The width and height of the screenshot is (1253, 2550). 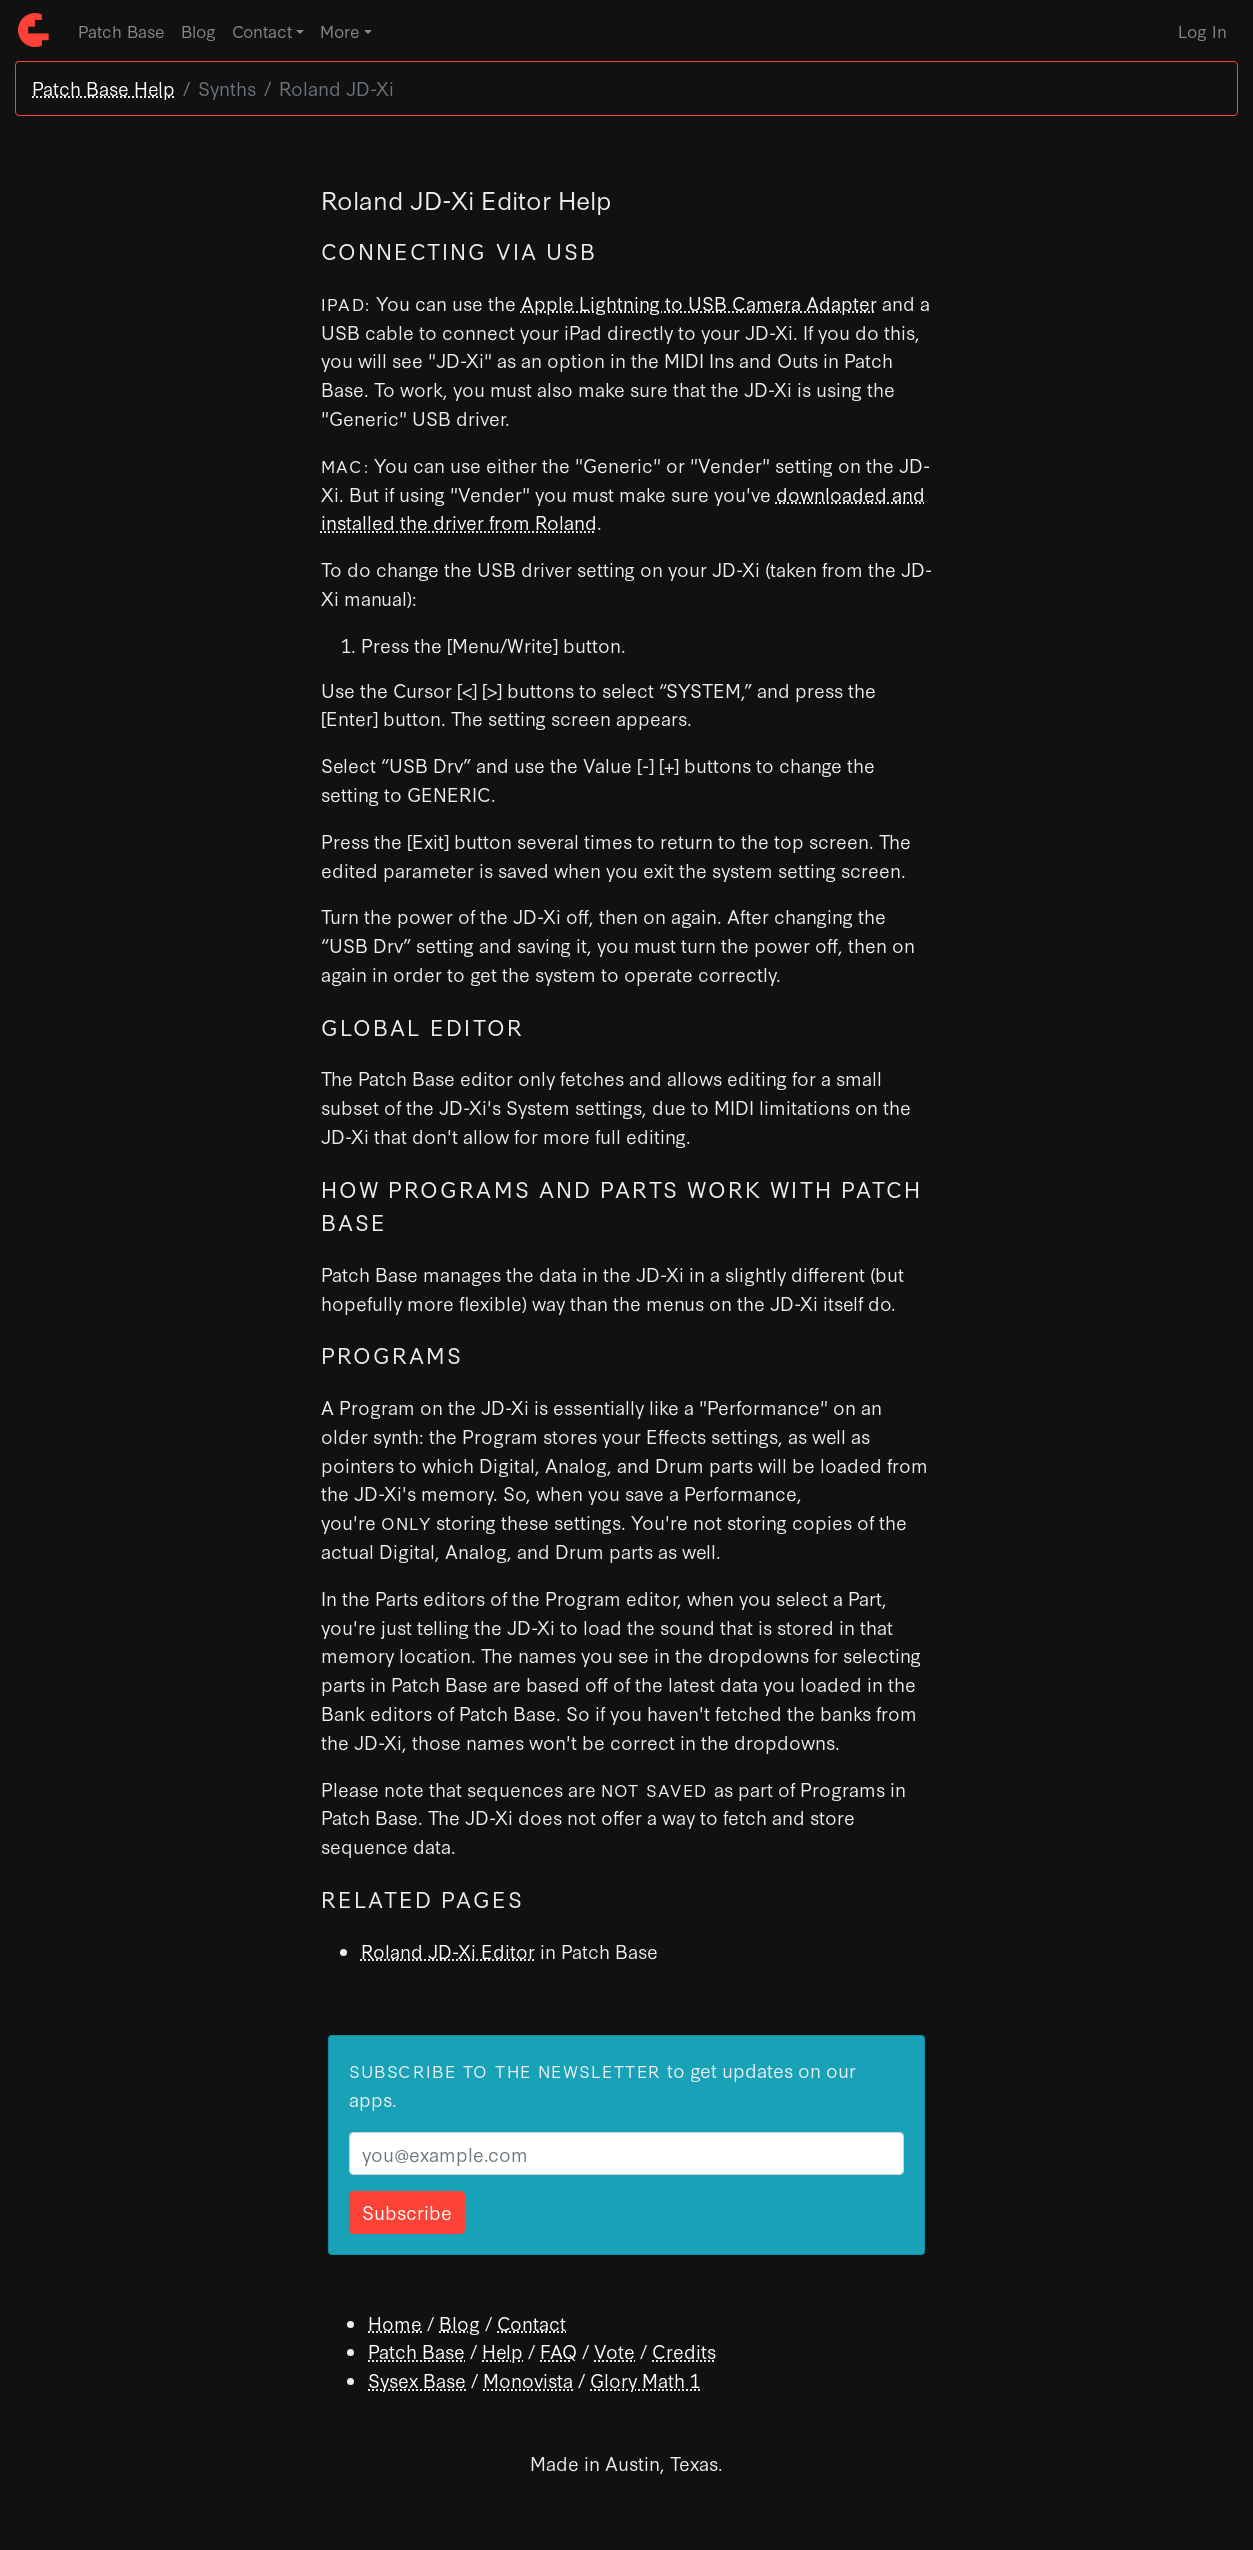 What do you see at coordinates (103, 87) in the screenshot?
I see `Patch Base Help` at bounding box center [103, 87].